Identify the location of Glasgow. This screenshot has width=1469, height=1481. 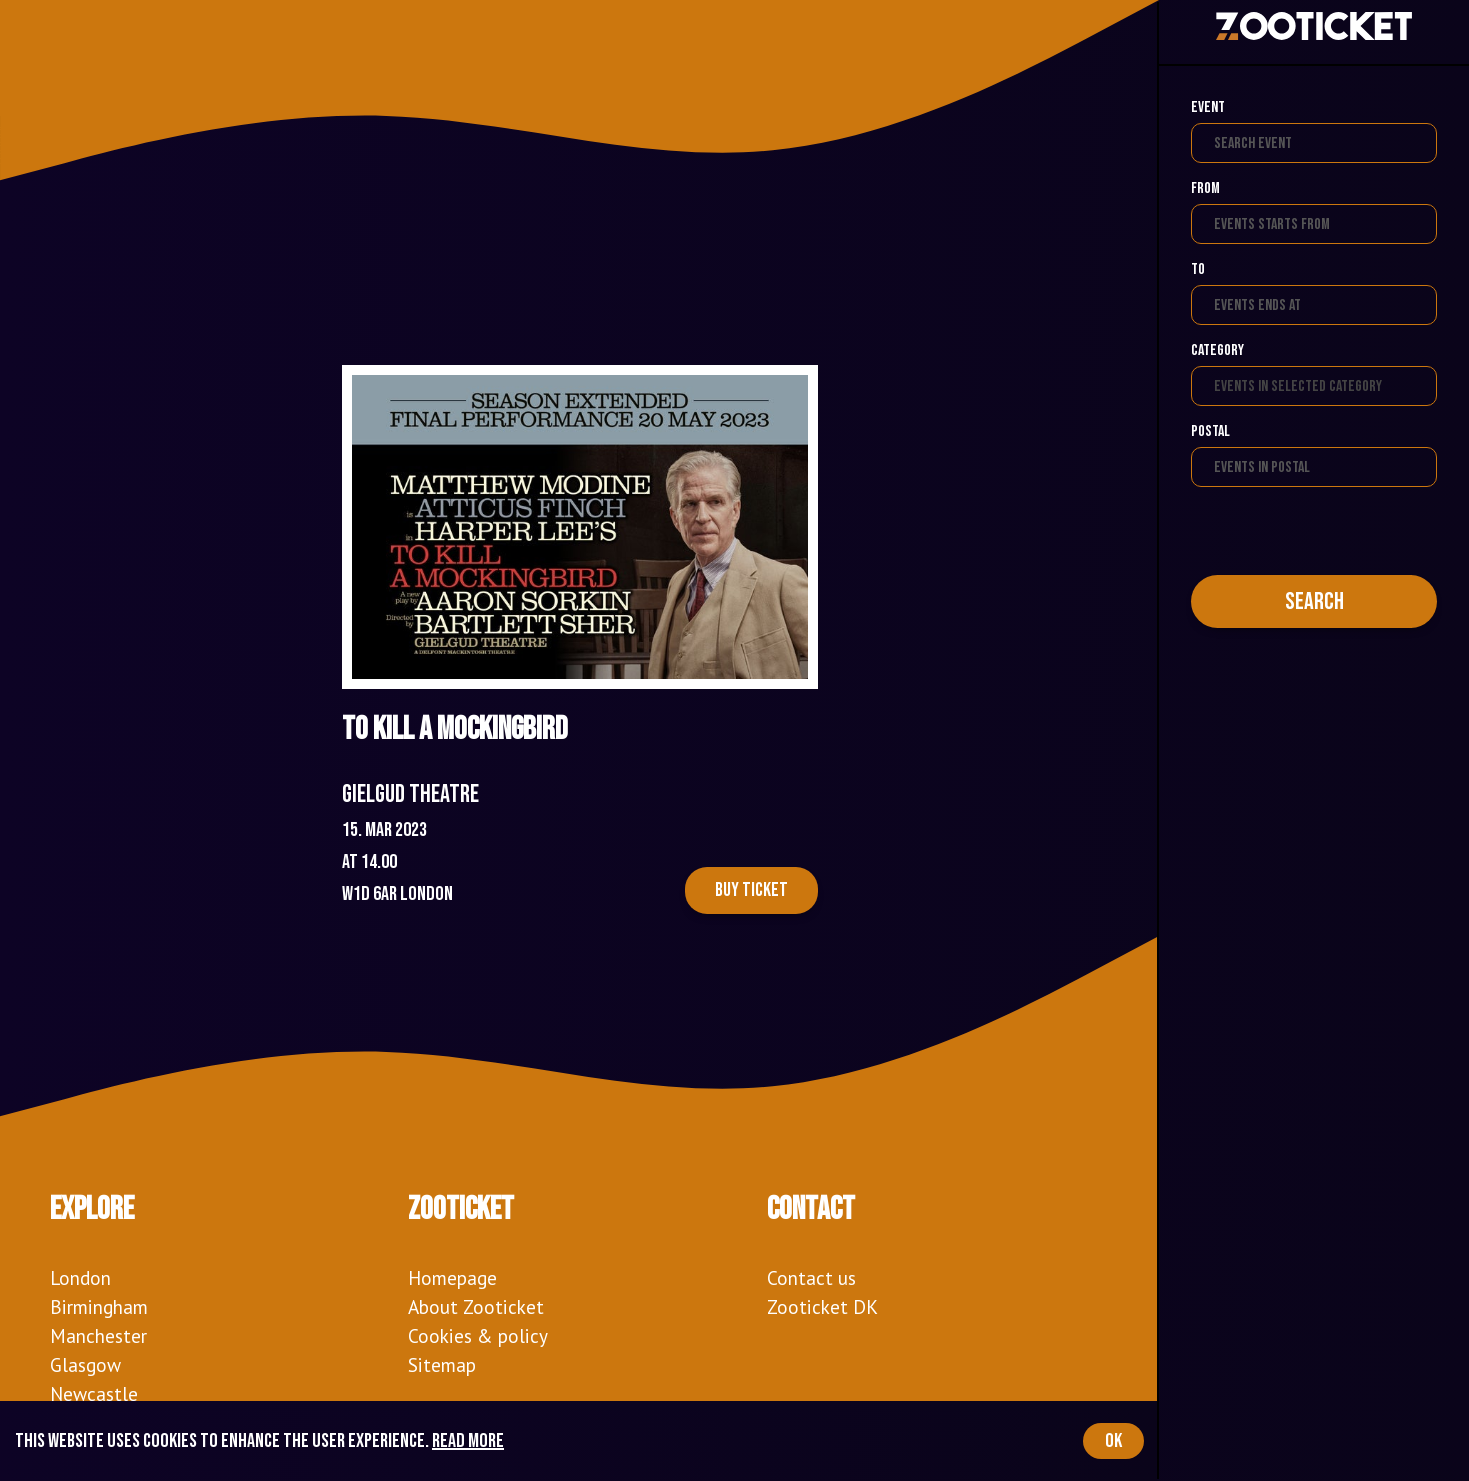
(85, 1364).